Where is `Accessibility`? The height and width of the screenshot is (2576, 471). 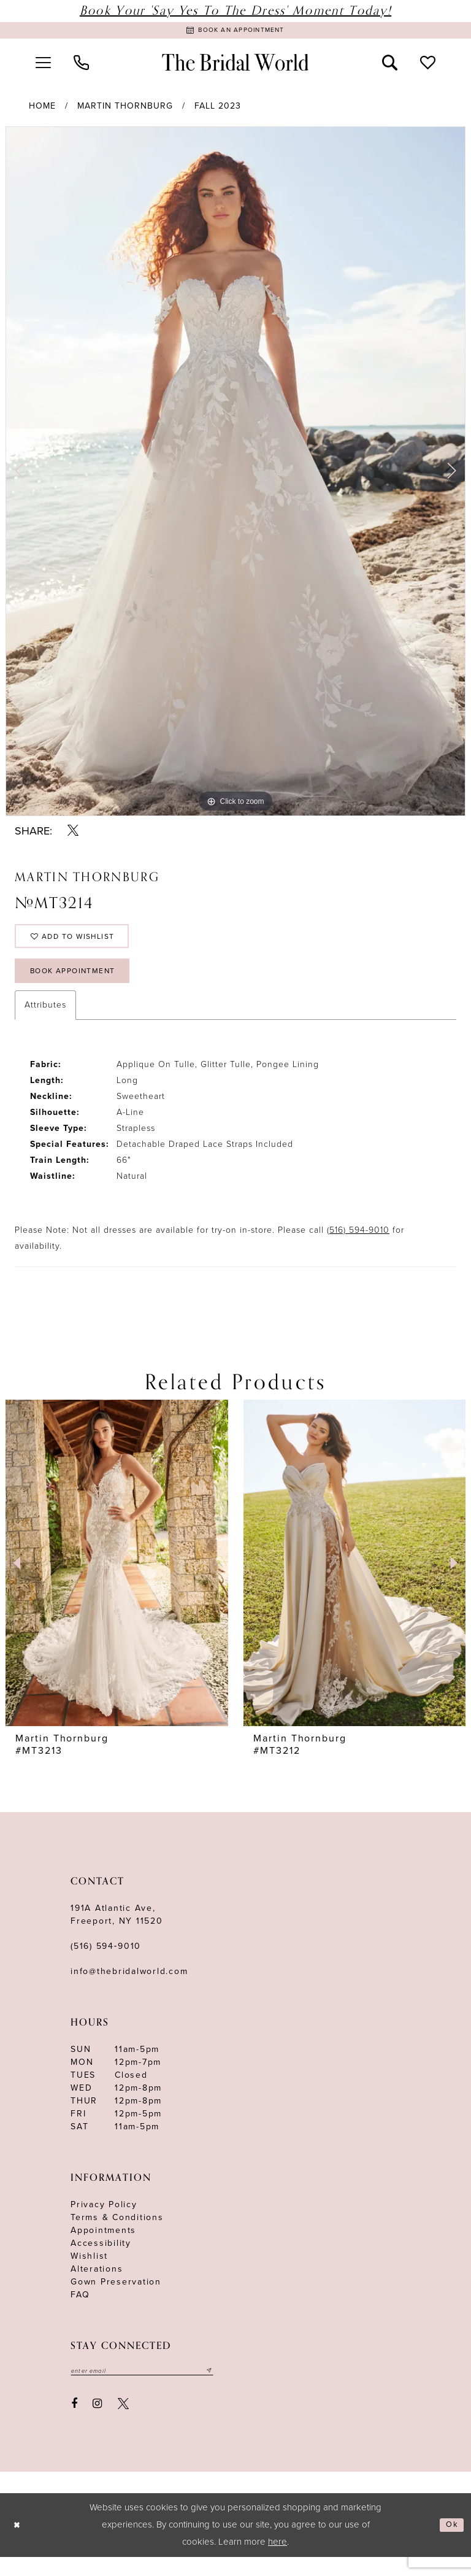
Accessibility is located at coordinates (101, 2260).